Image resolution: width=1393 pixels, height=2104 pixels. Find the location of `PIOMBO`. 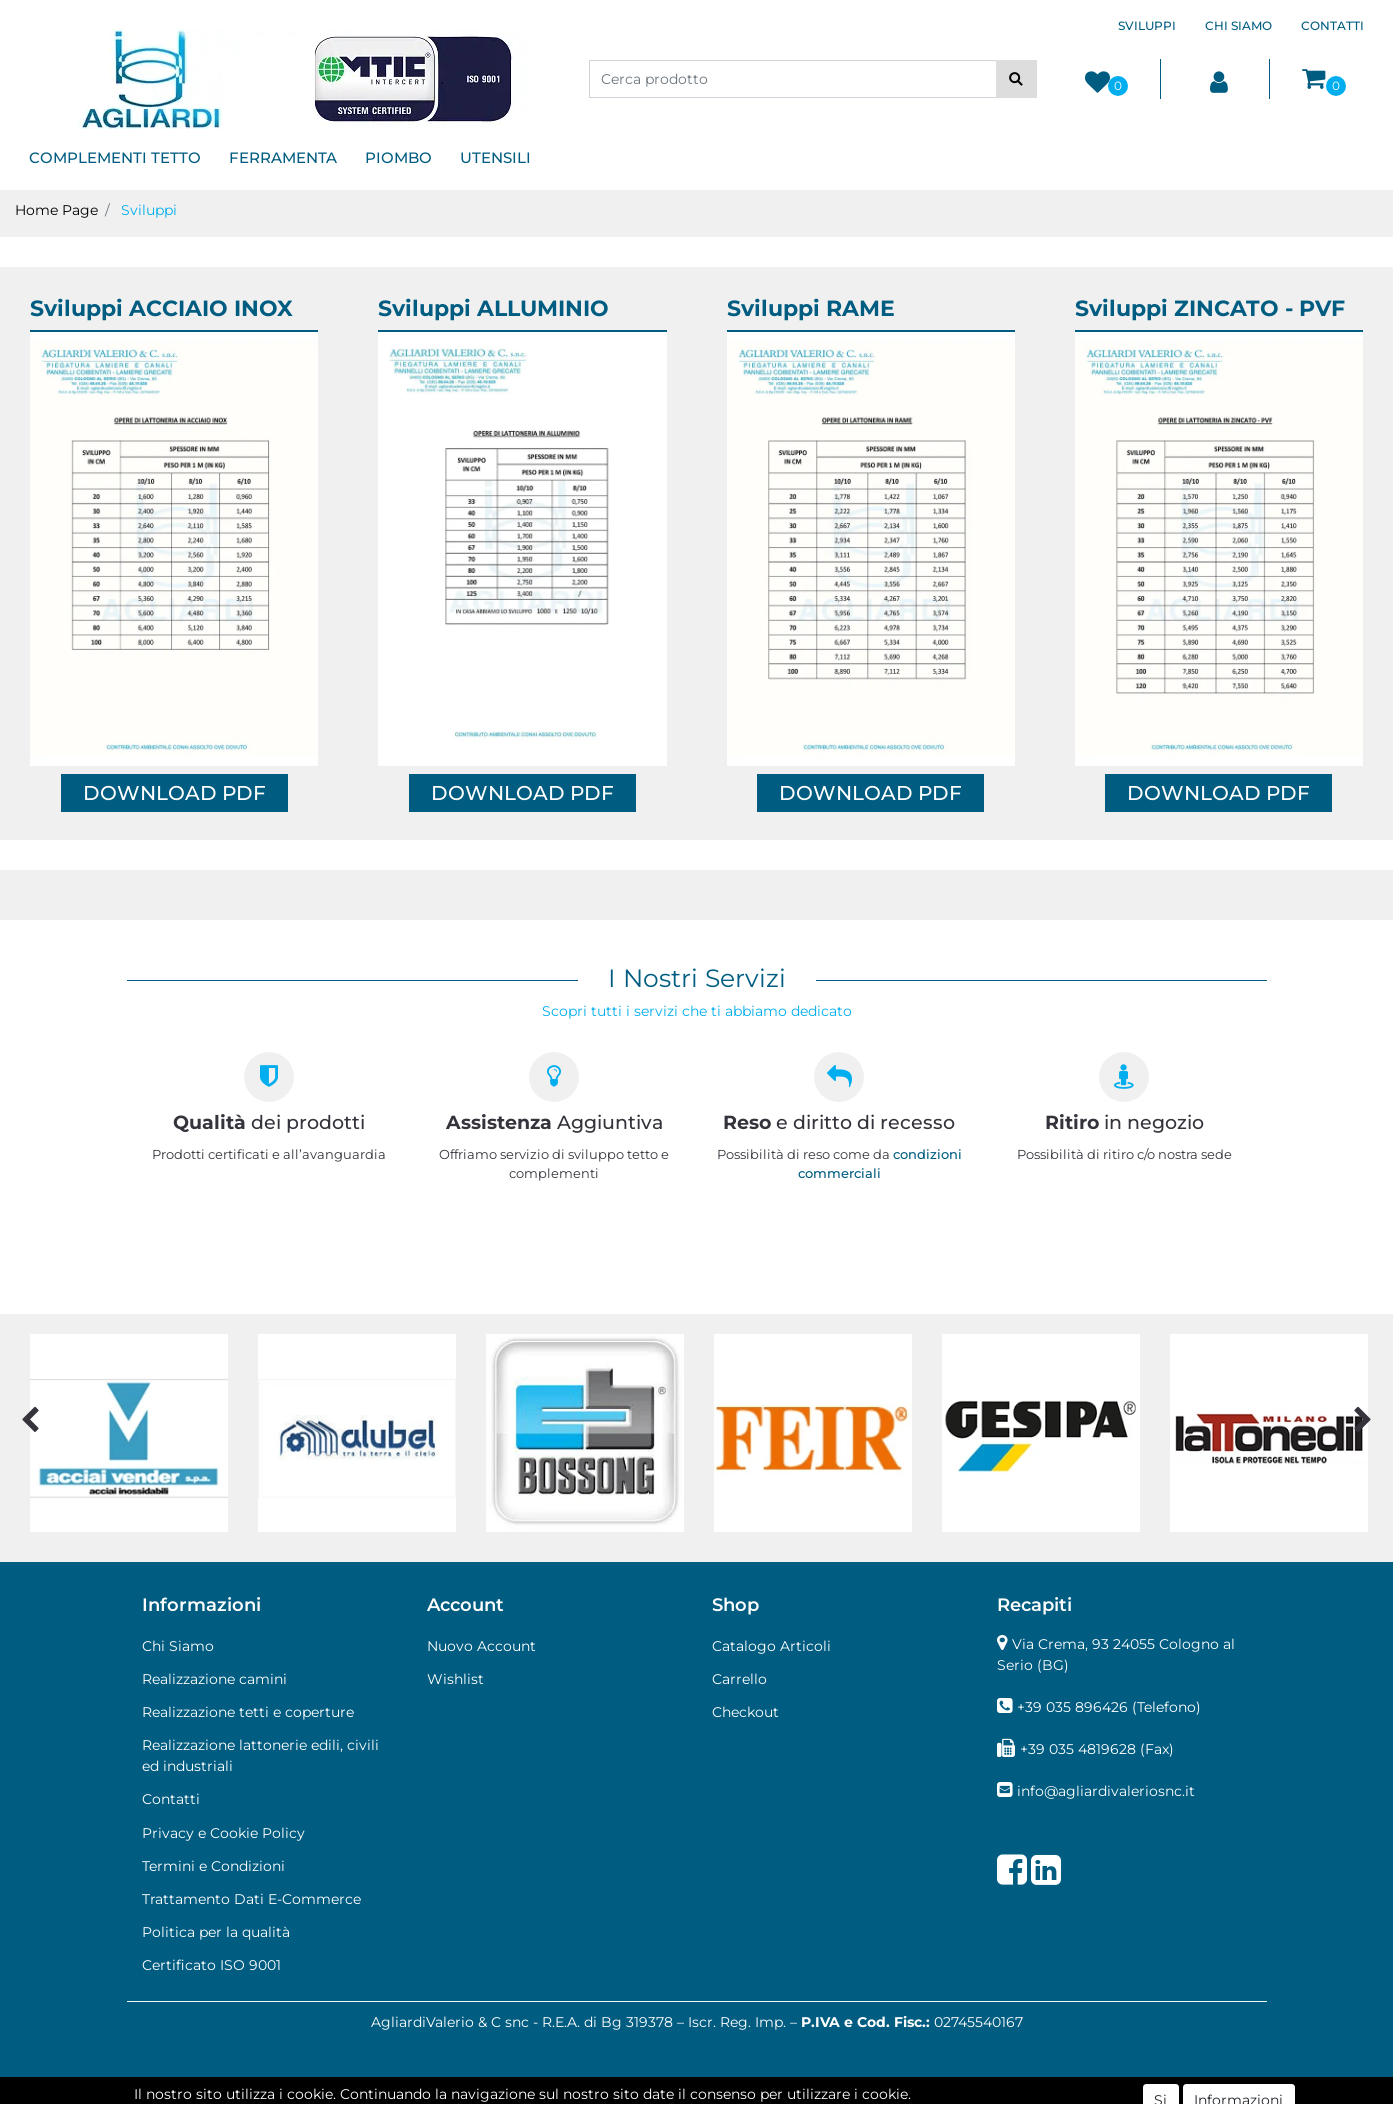

PIOMBO is located at coordinates (398, 157).